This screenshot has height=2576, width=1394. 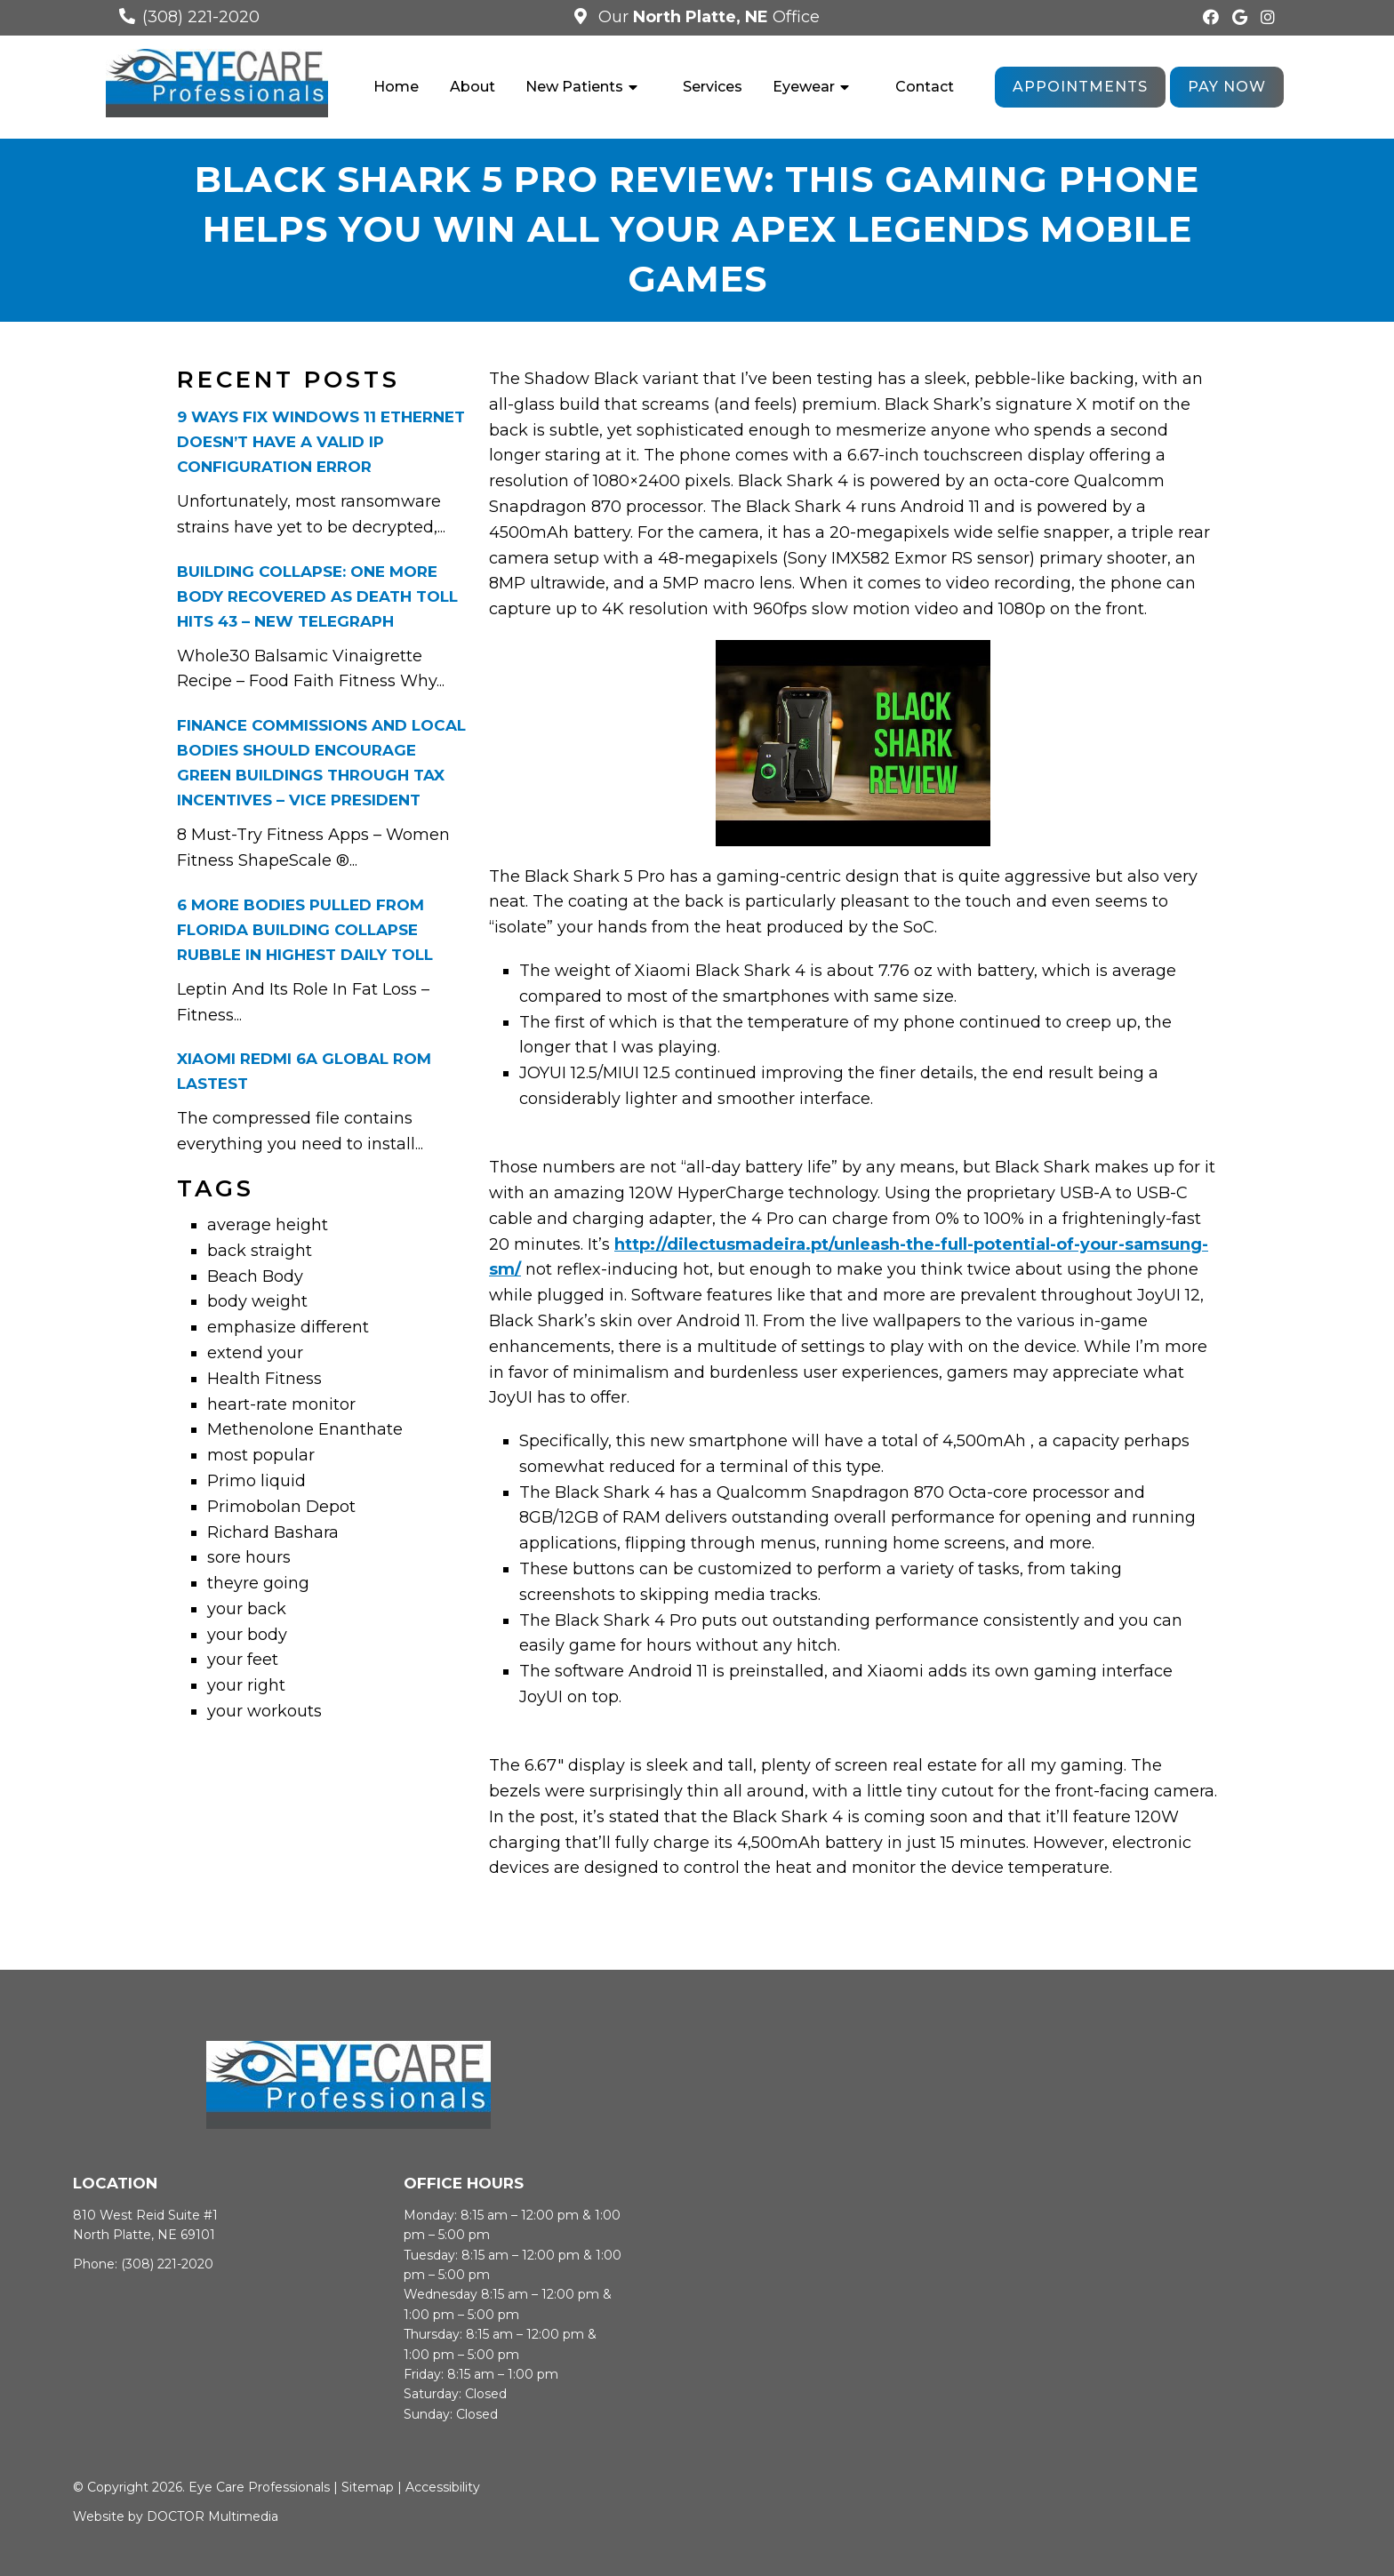 What do you see at coordinates (201, 17) in the screenshot?
I see `(308) 221-2020` at bounding box center [201, 17].